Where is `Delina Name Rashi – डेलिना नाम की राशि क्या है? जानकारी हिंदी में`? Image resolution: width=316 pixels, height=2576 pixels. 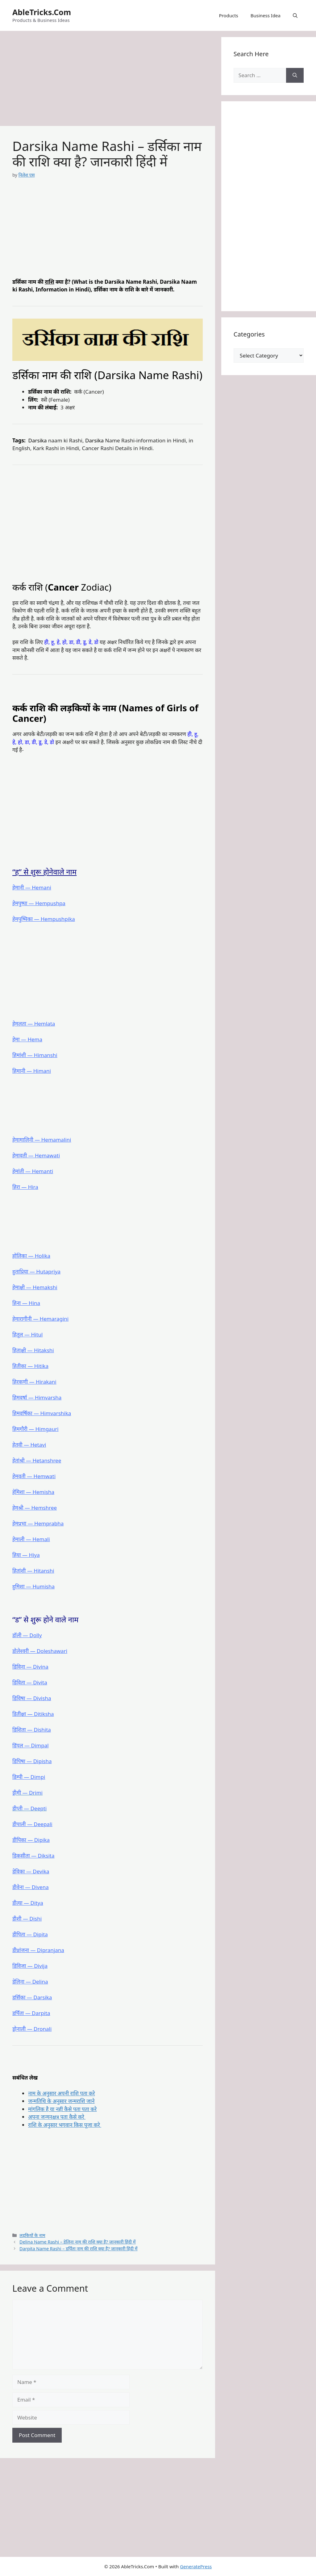 Delina Name Rashi – डेलिना नाम की राशि क्या है? जानकारी हिंदी में is located at coordinates (77, 2242).